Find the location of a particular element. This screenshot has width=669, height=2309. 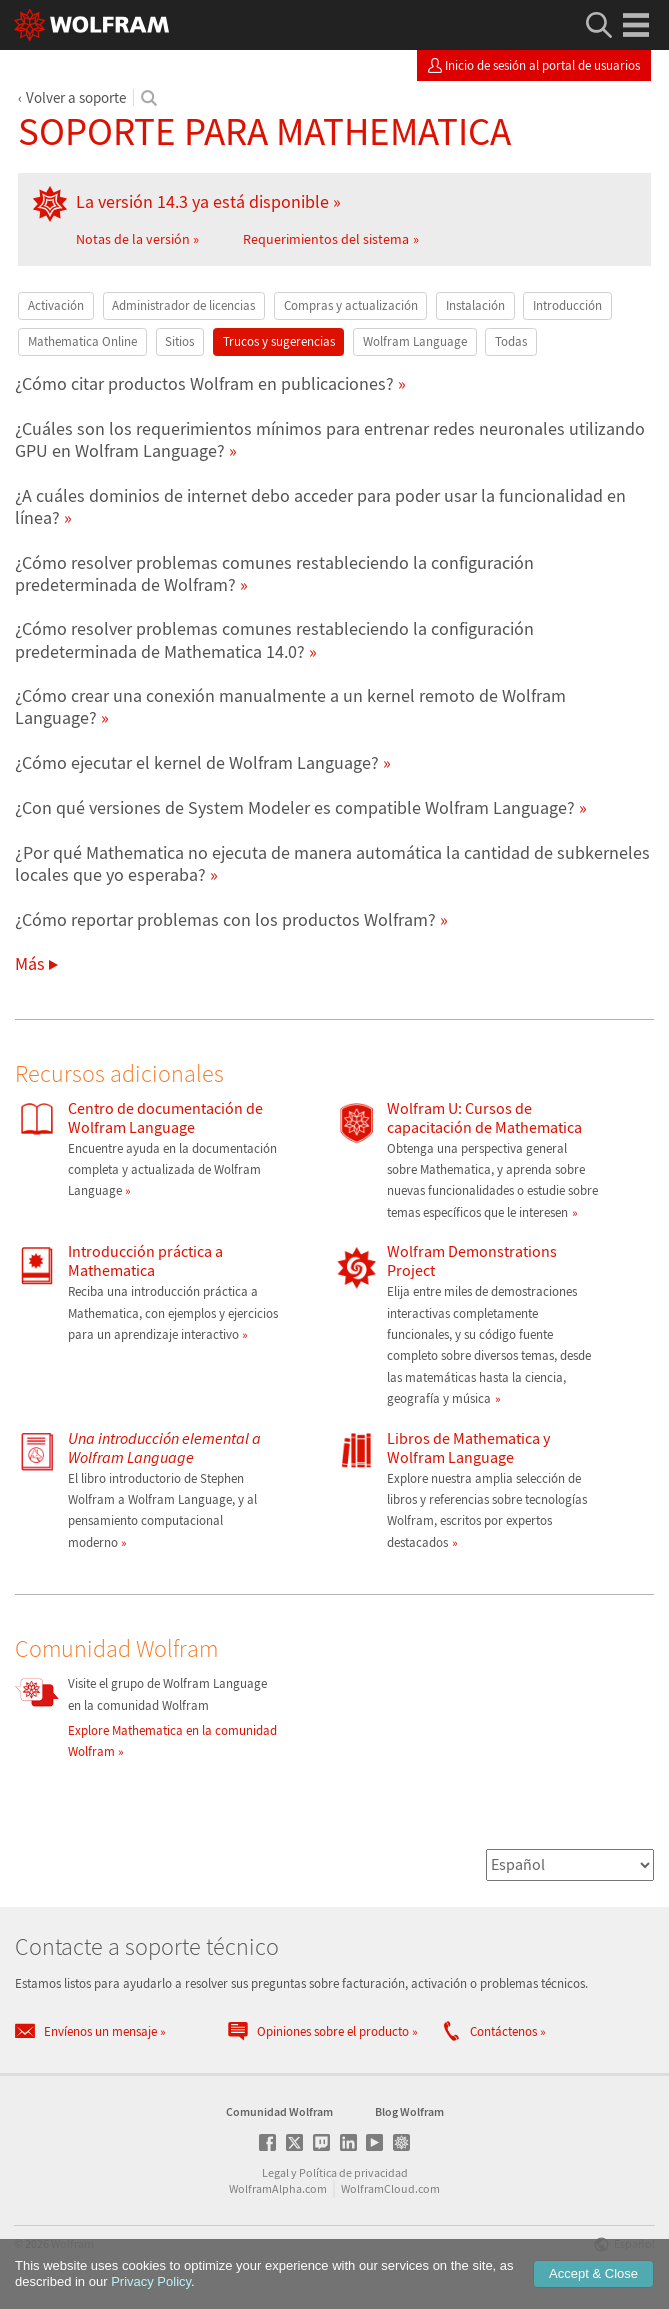

WolframAlpha.com is located at coordinates (278, 2188).